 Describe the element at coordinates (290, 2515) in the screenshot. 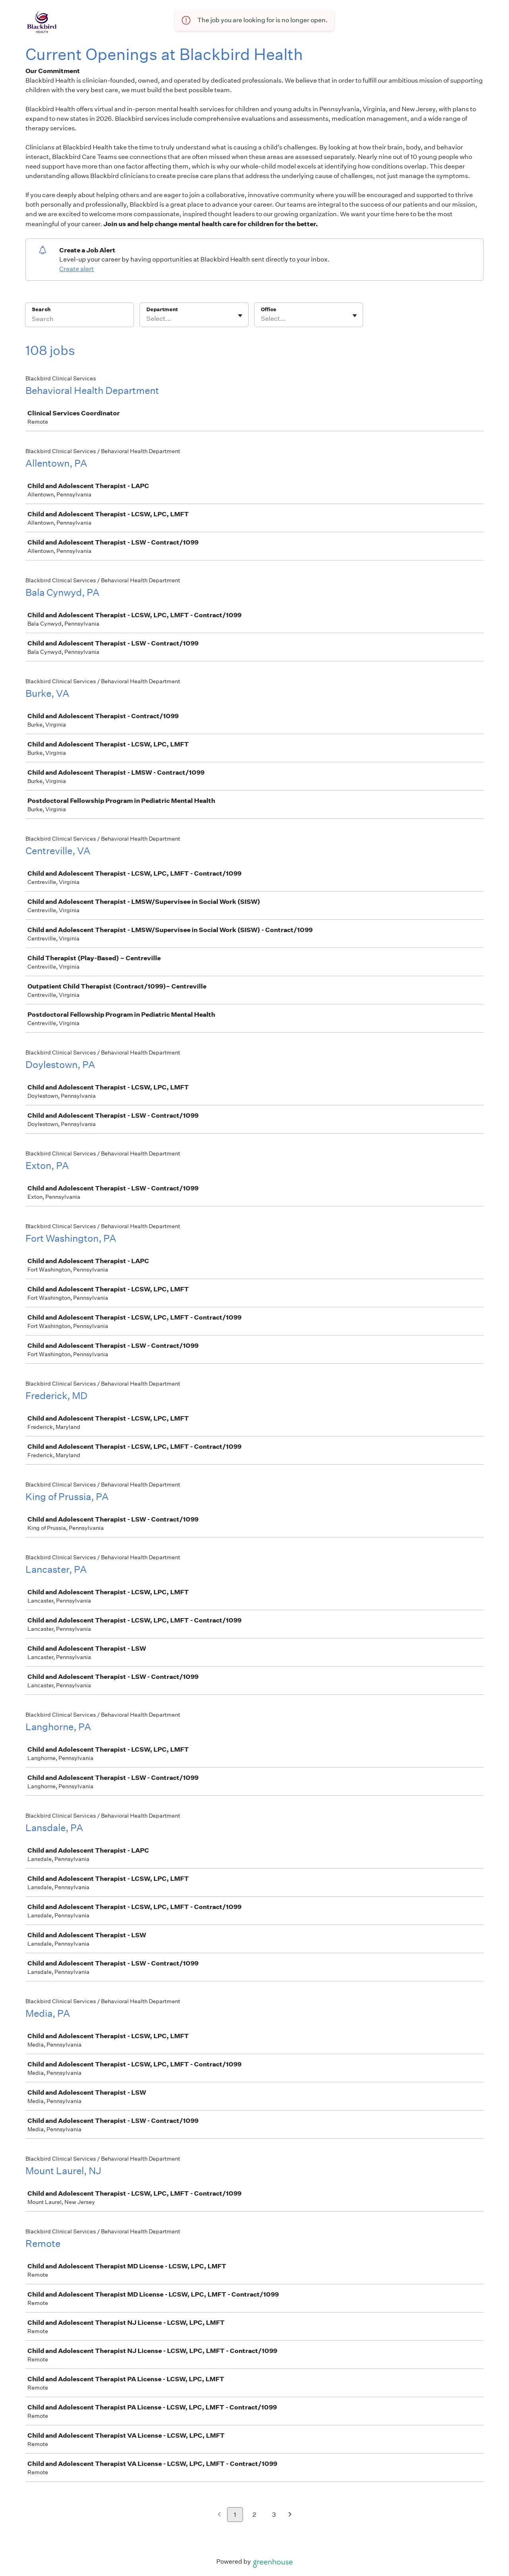

I see `[Next page]` at that location.